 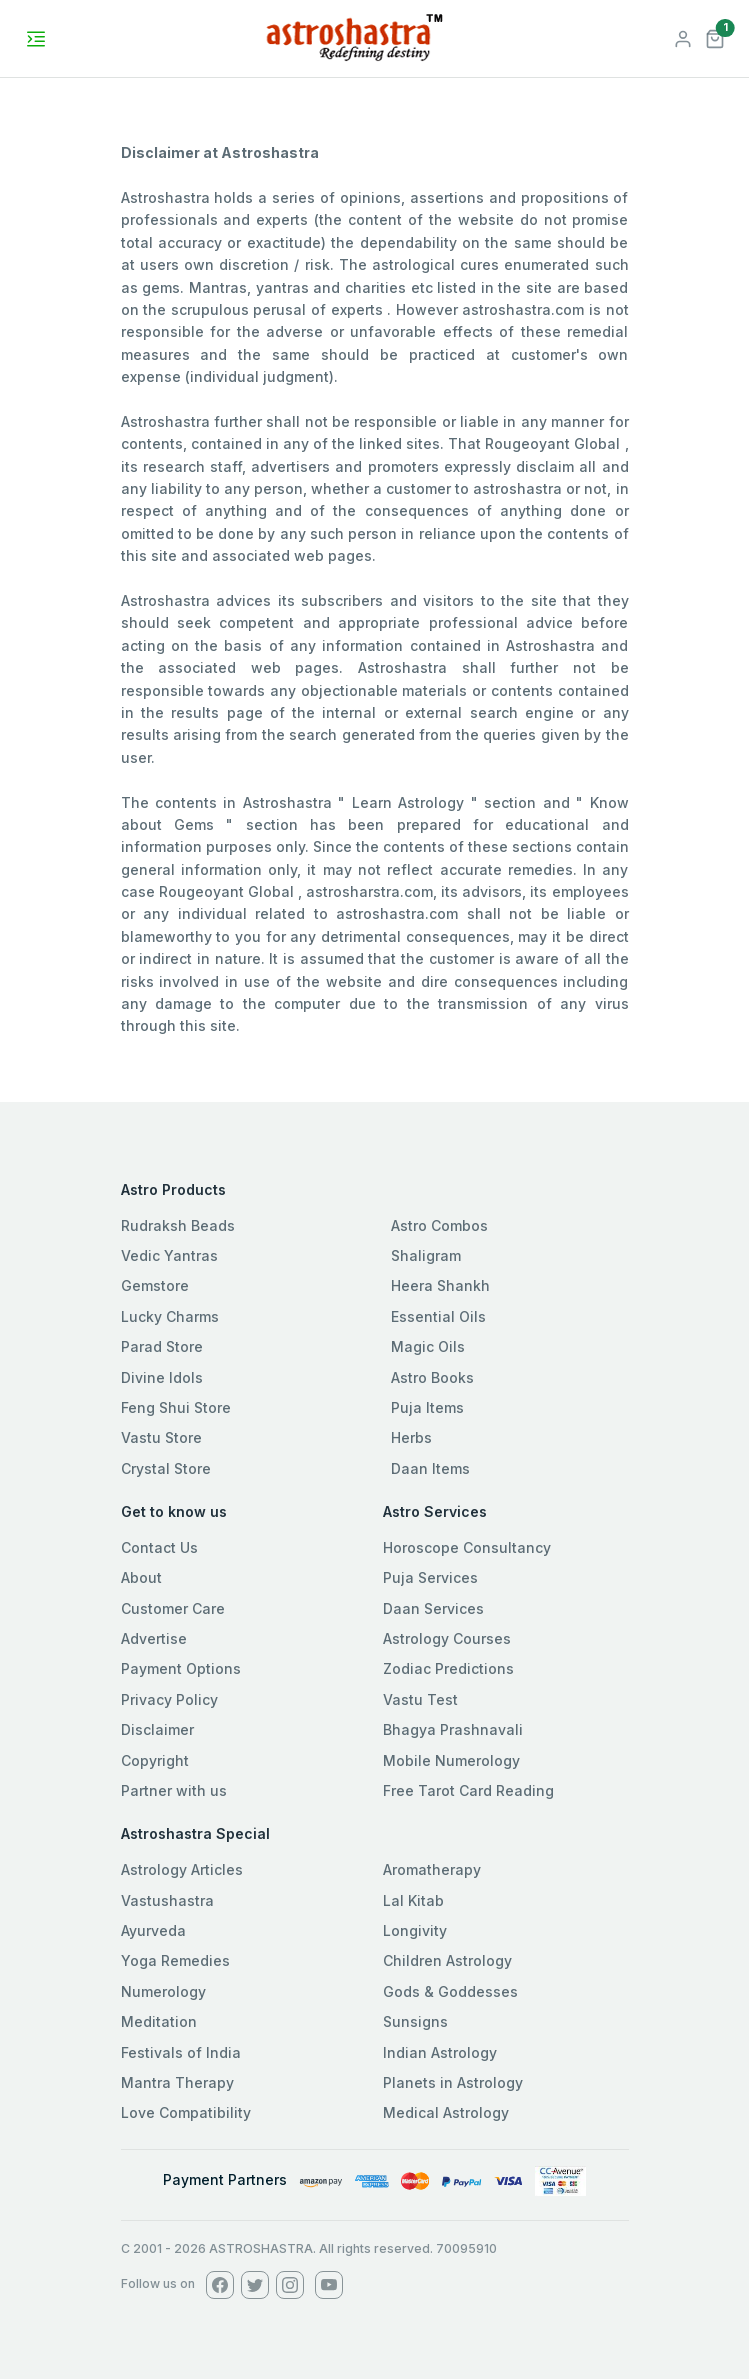 What do you see at coordinates (161, 1437) in the screenshot?
I see `Vastu Store` at bounding box center [161, 1437].